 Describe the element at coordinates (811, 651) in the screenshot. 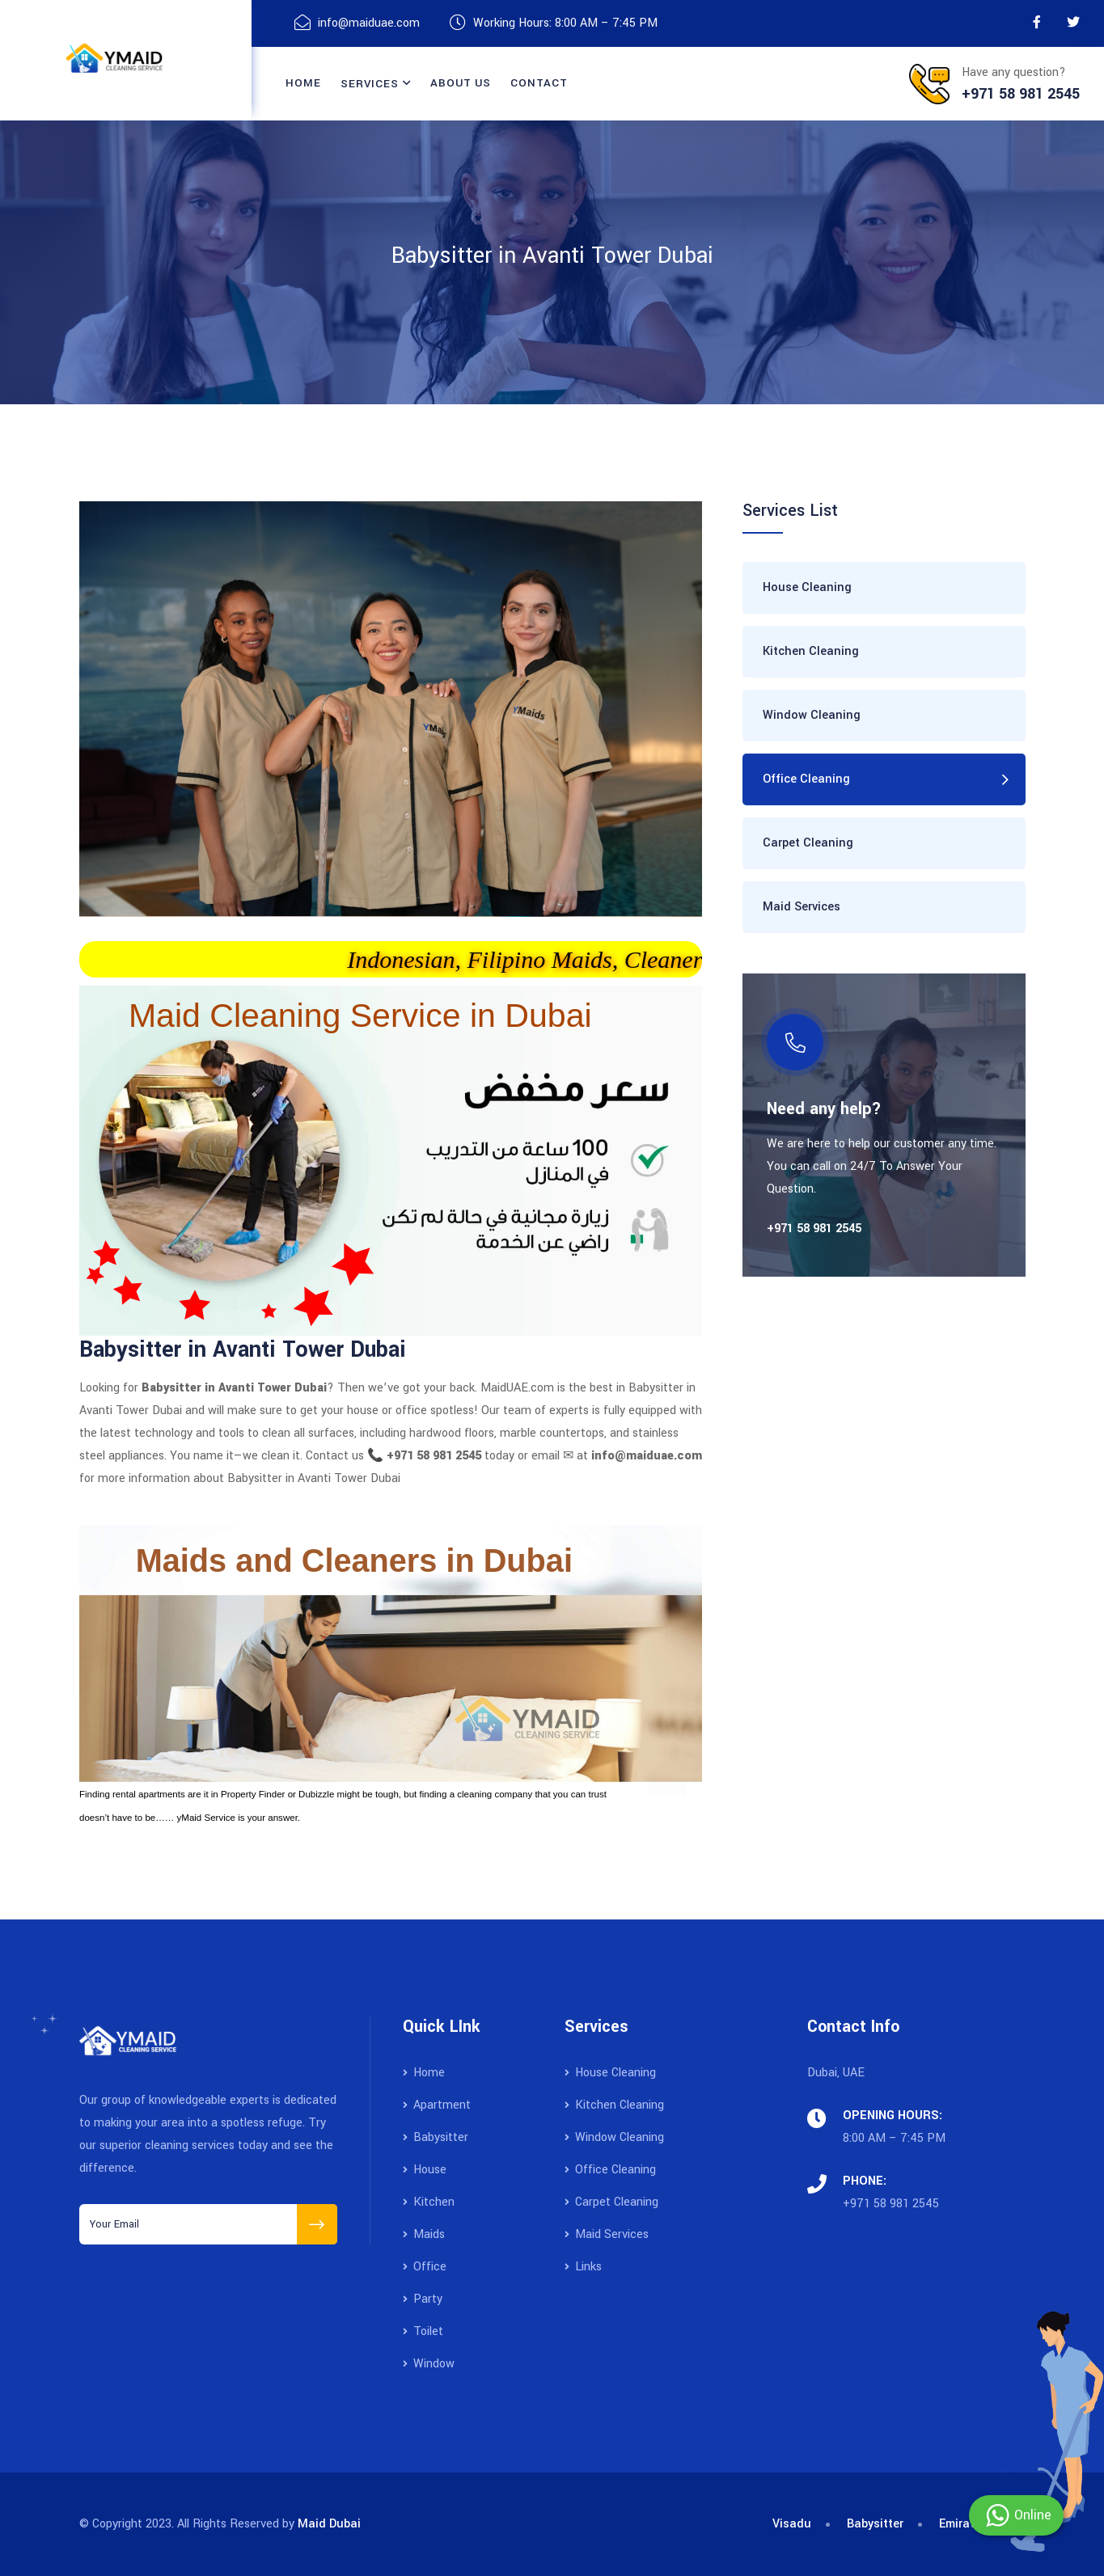

I see `Kitchen Cleaning` at that location.